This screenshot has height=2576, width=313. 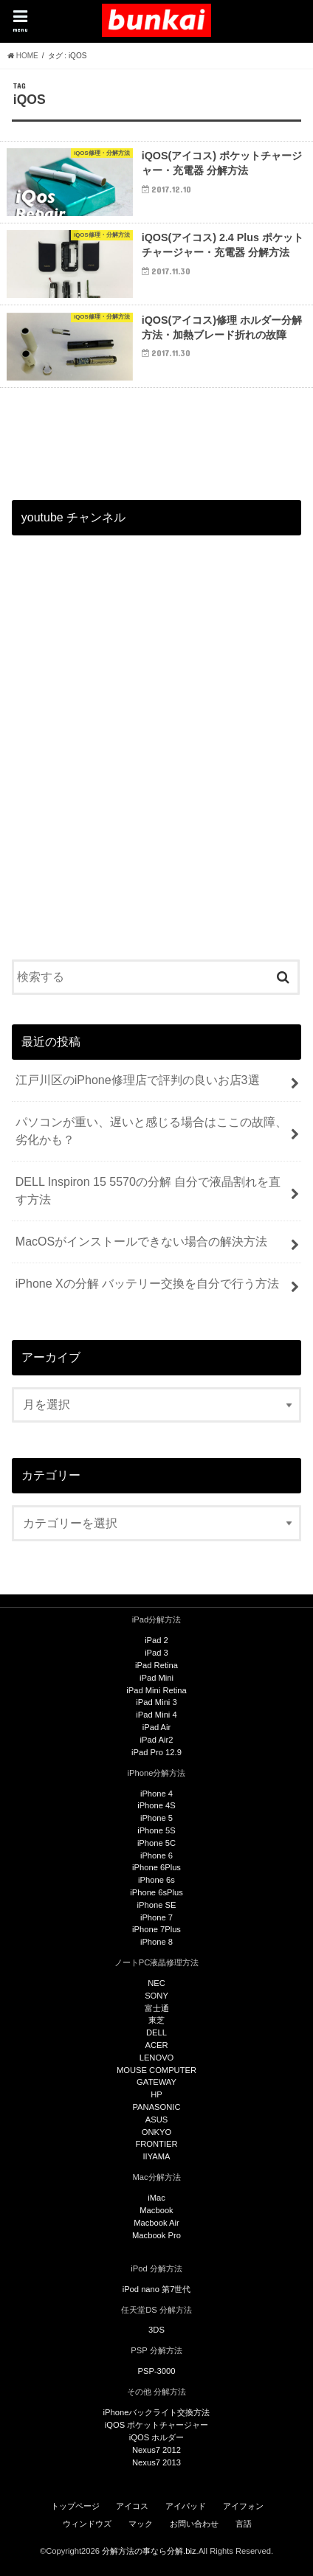 I want to click on HP, so click(x=156, y=2094).